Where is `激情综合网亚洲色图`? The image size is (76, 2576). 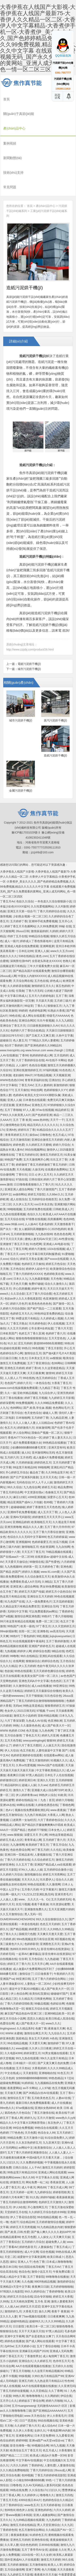 激情综合网亚洲色图 is located at coordinates (27, 1565).